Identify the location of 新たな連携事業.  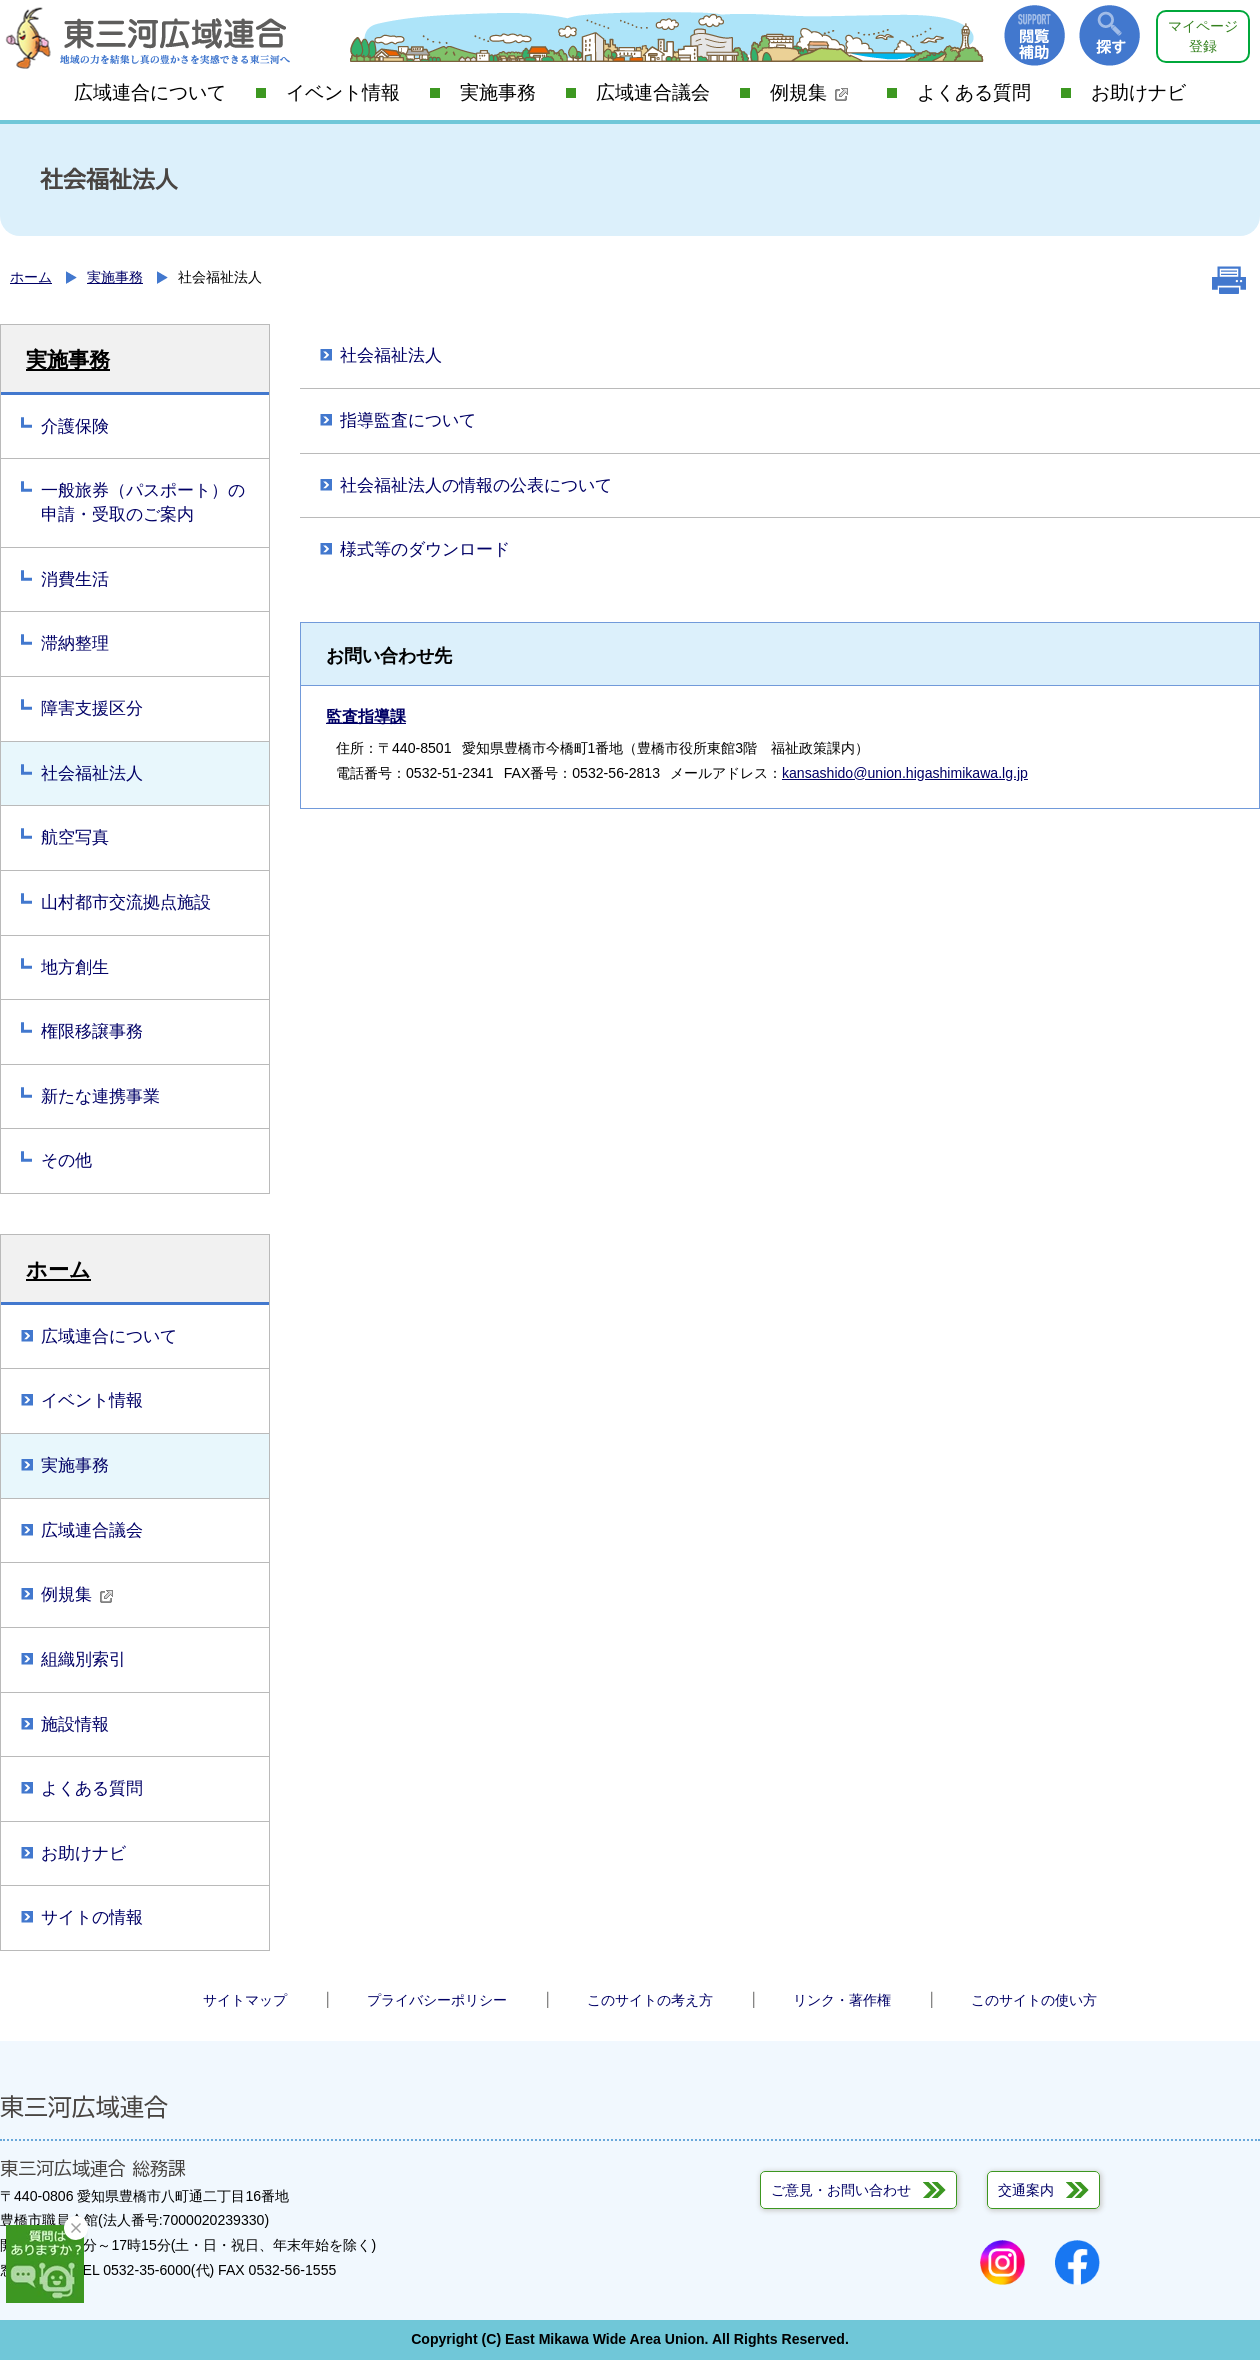
(100, 1096).